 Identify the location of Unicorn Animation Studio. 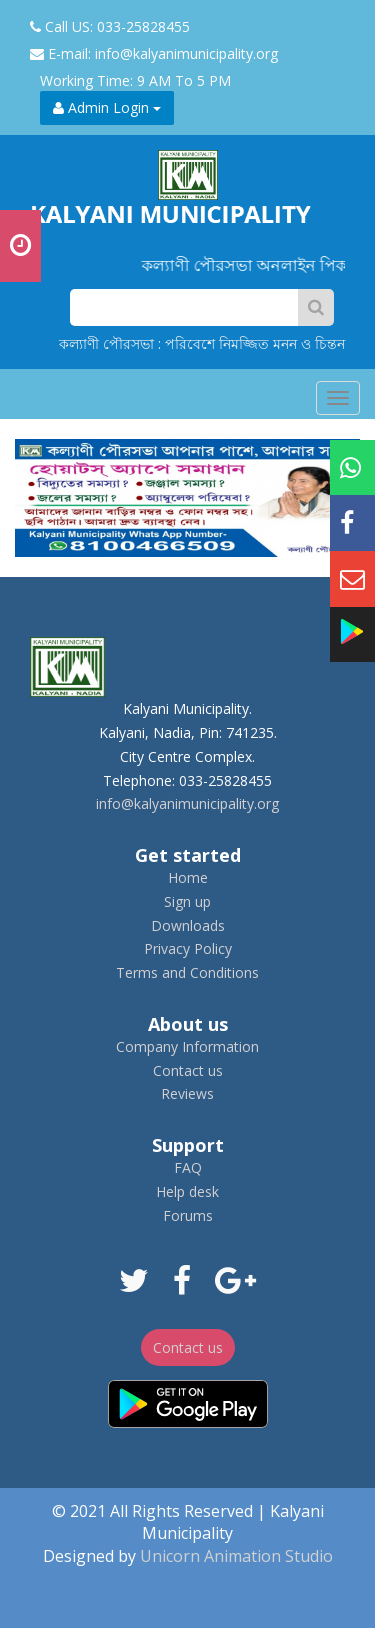
(236, 1556).